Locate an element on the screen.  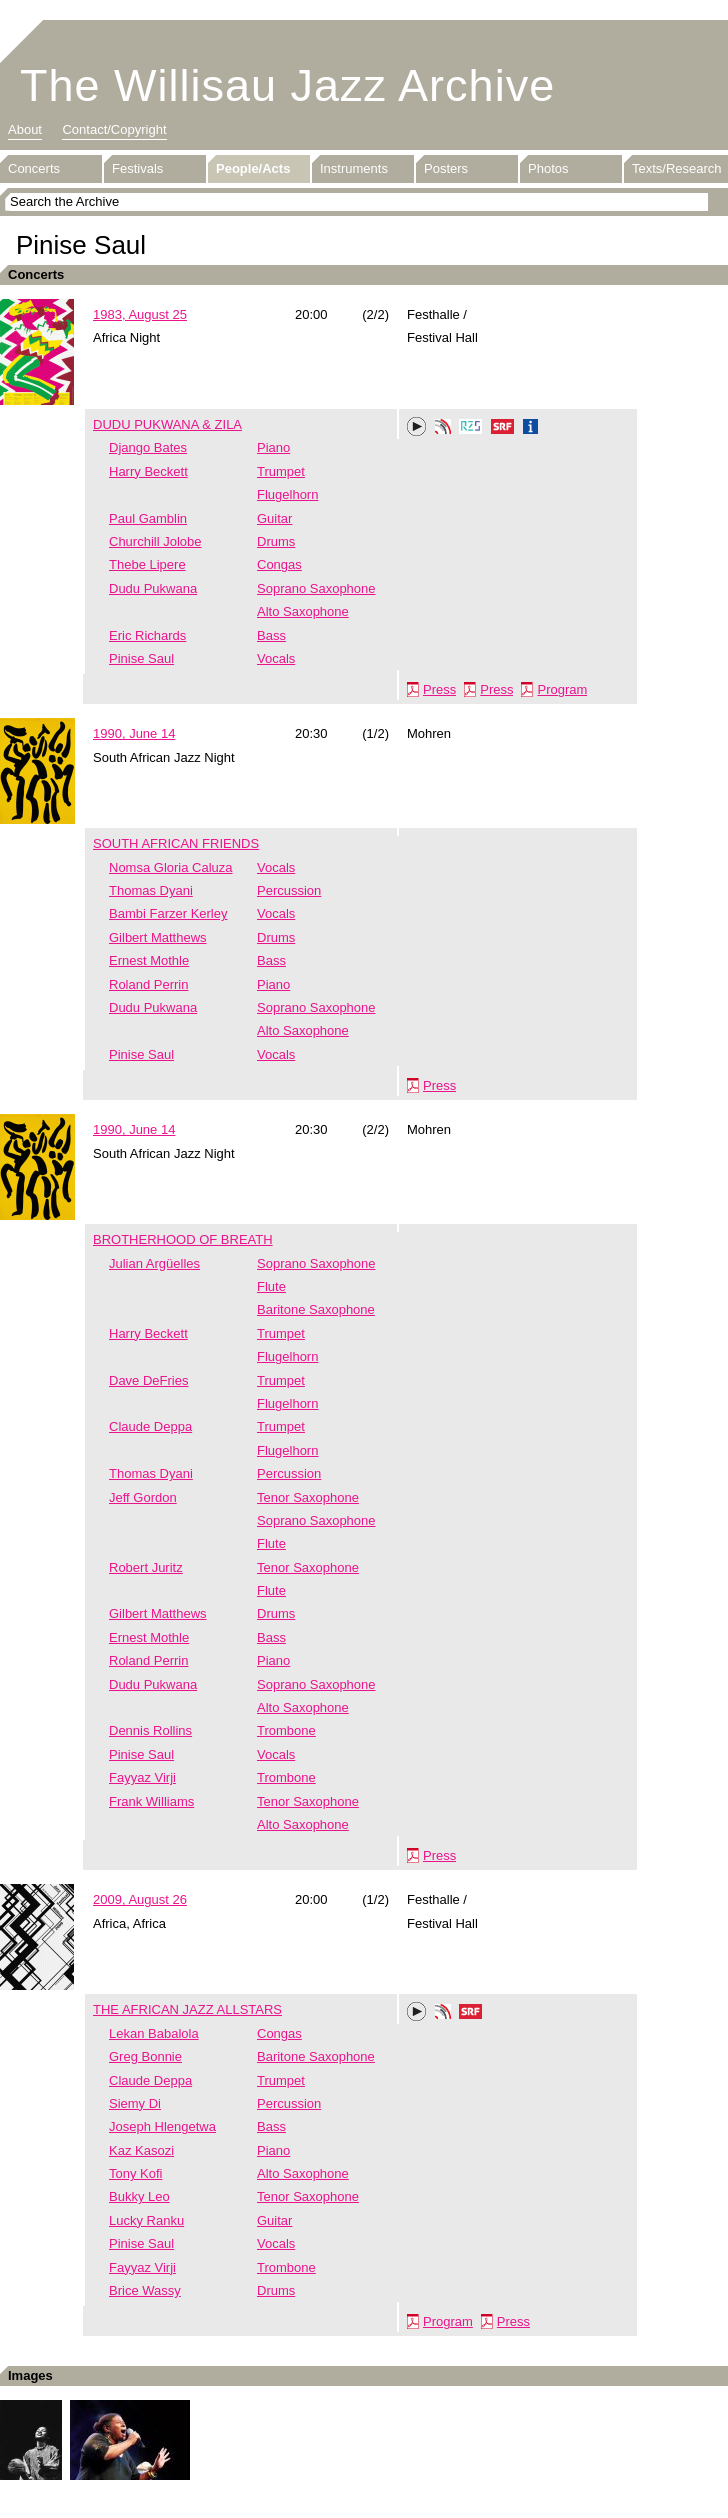
Vocals is located at coordinates (276, 658).